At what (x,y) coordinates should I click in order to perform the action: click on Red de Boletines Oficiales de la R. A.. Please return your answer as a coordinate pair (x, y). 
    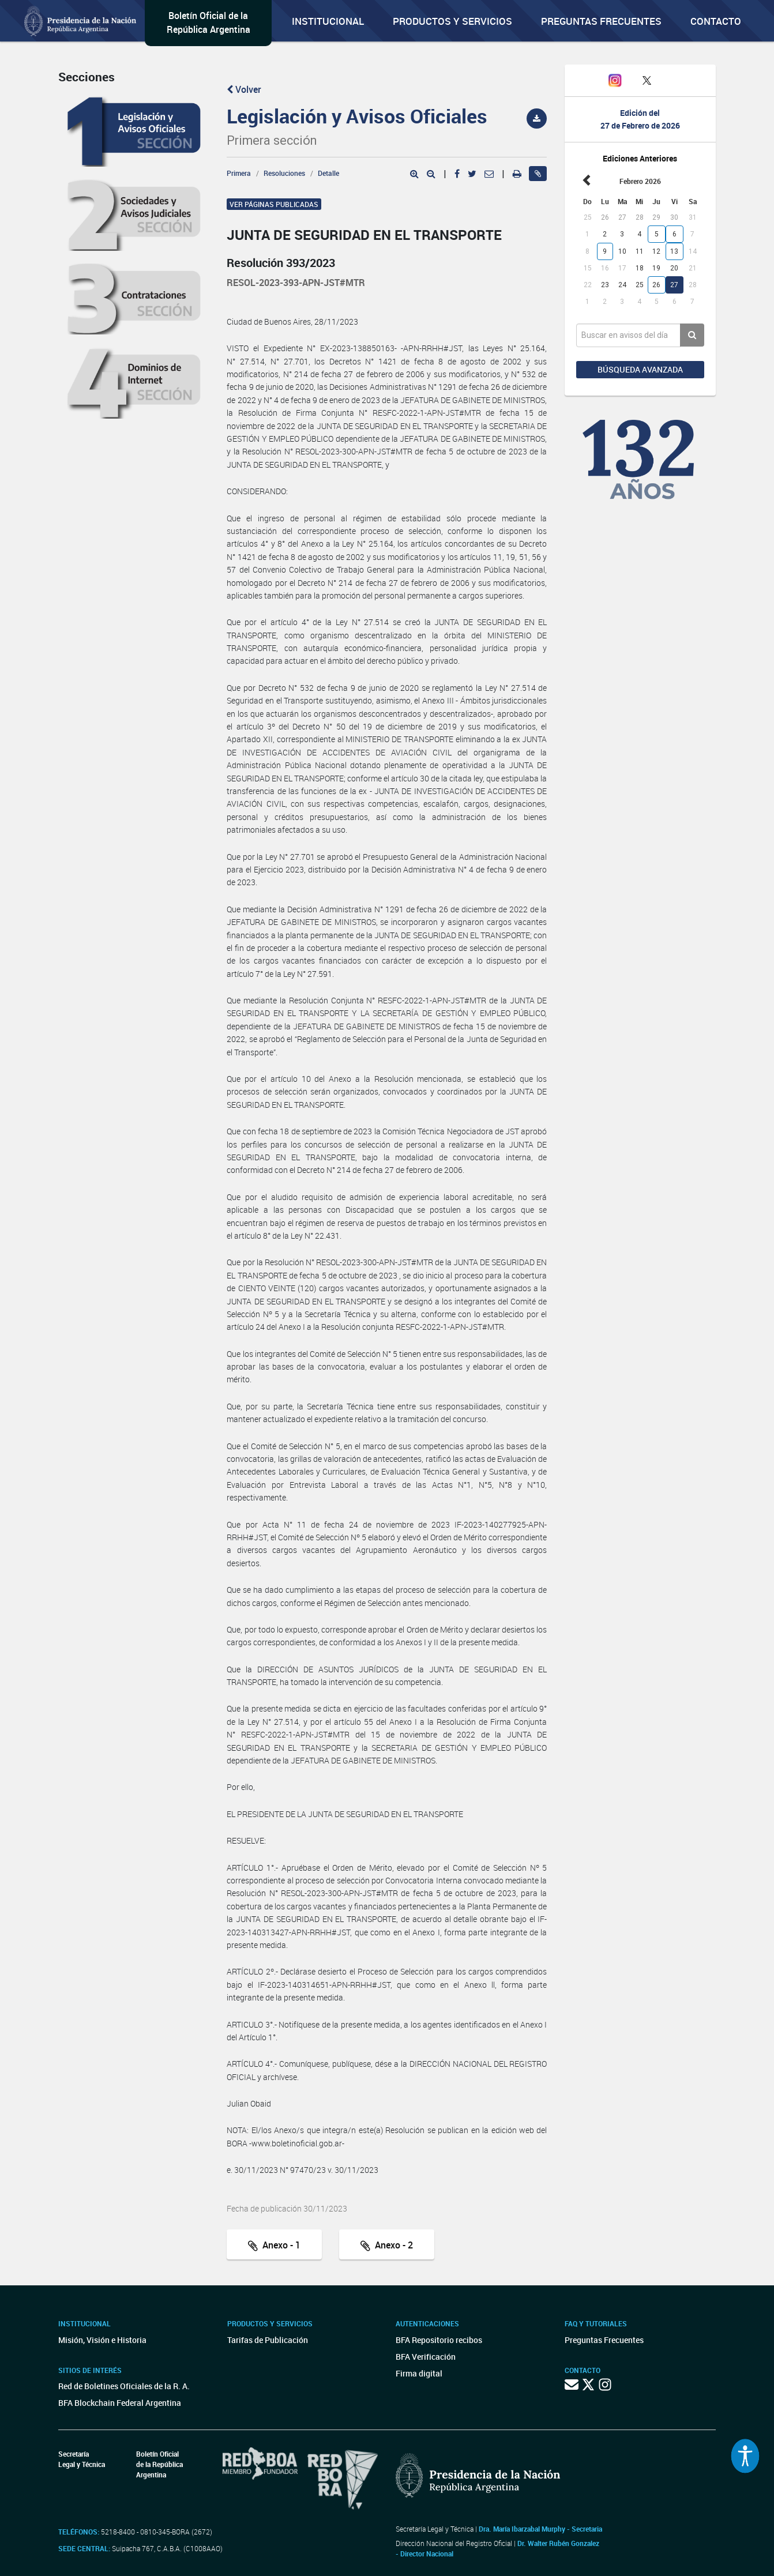
    Looking at the image, I should click on (124, 2386).